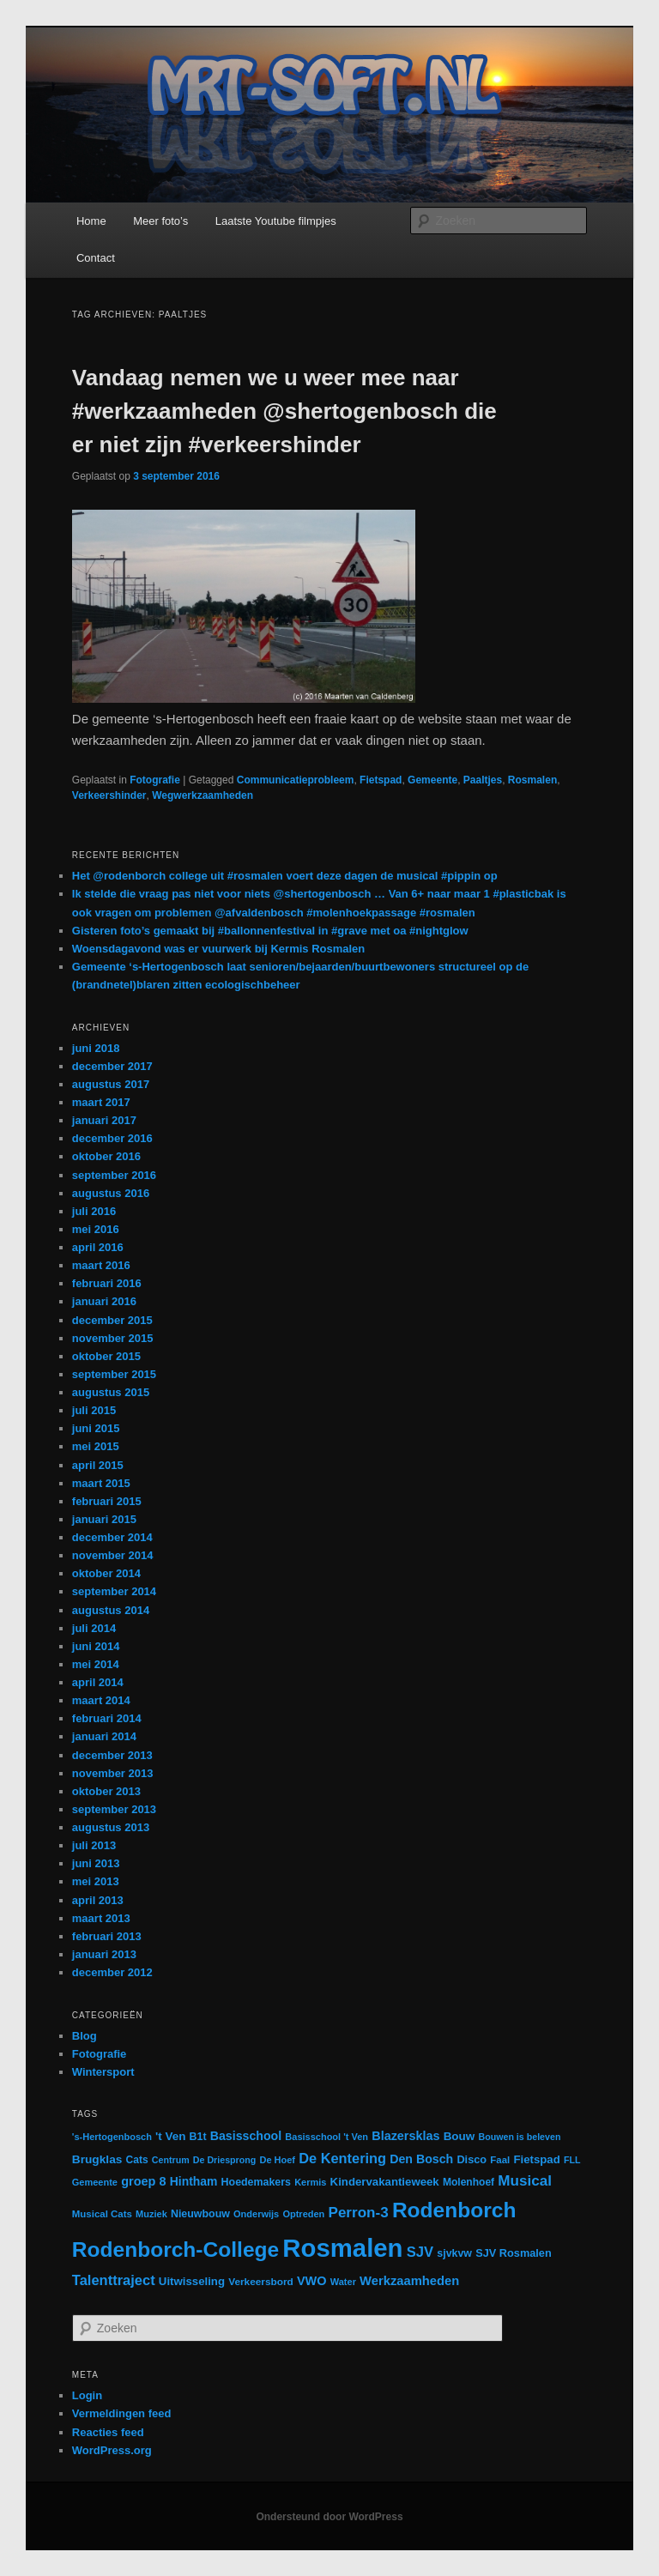 The image size is (659, 2576). What do you see at coordinates (343, 2282) in the screenshot?
I see `Water [Water (12 items)]` at bounding box center [343, 2282].